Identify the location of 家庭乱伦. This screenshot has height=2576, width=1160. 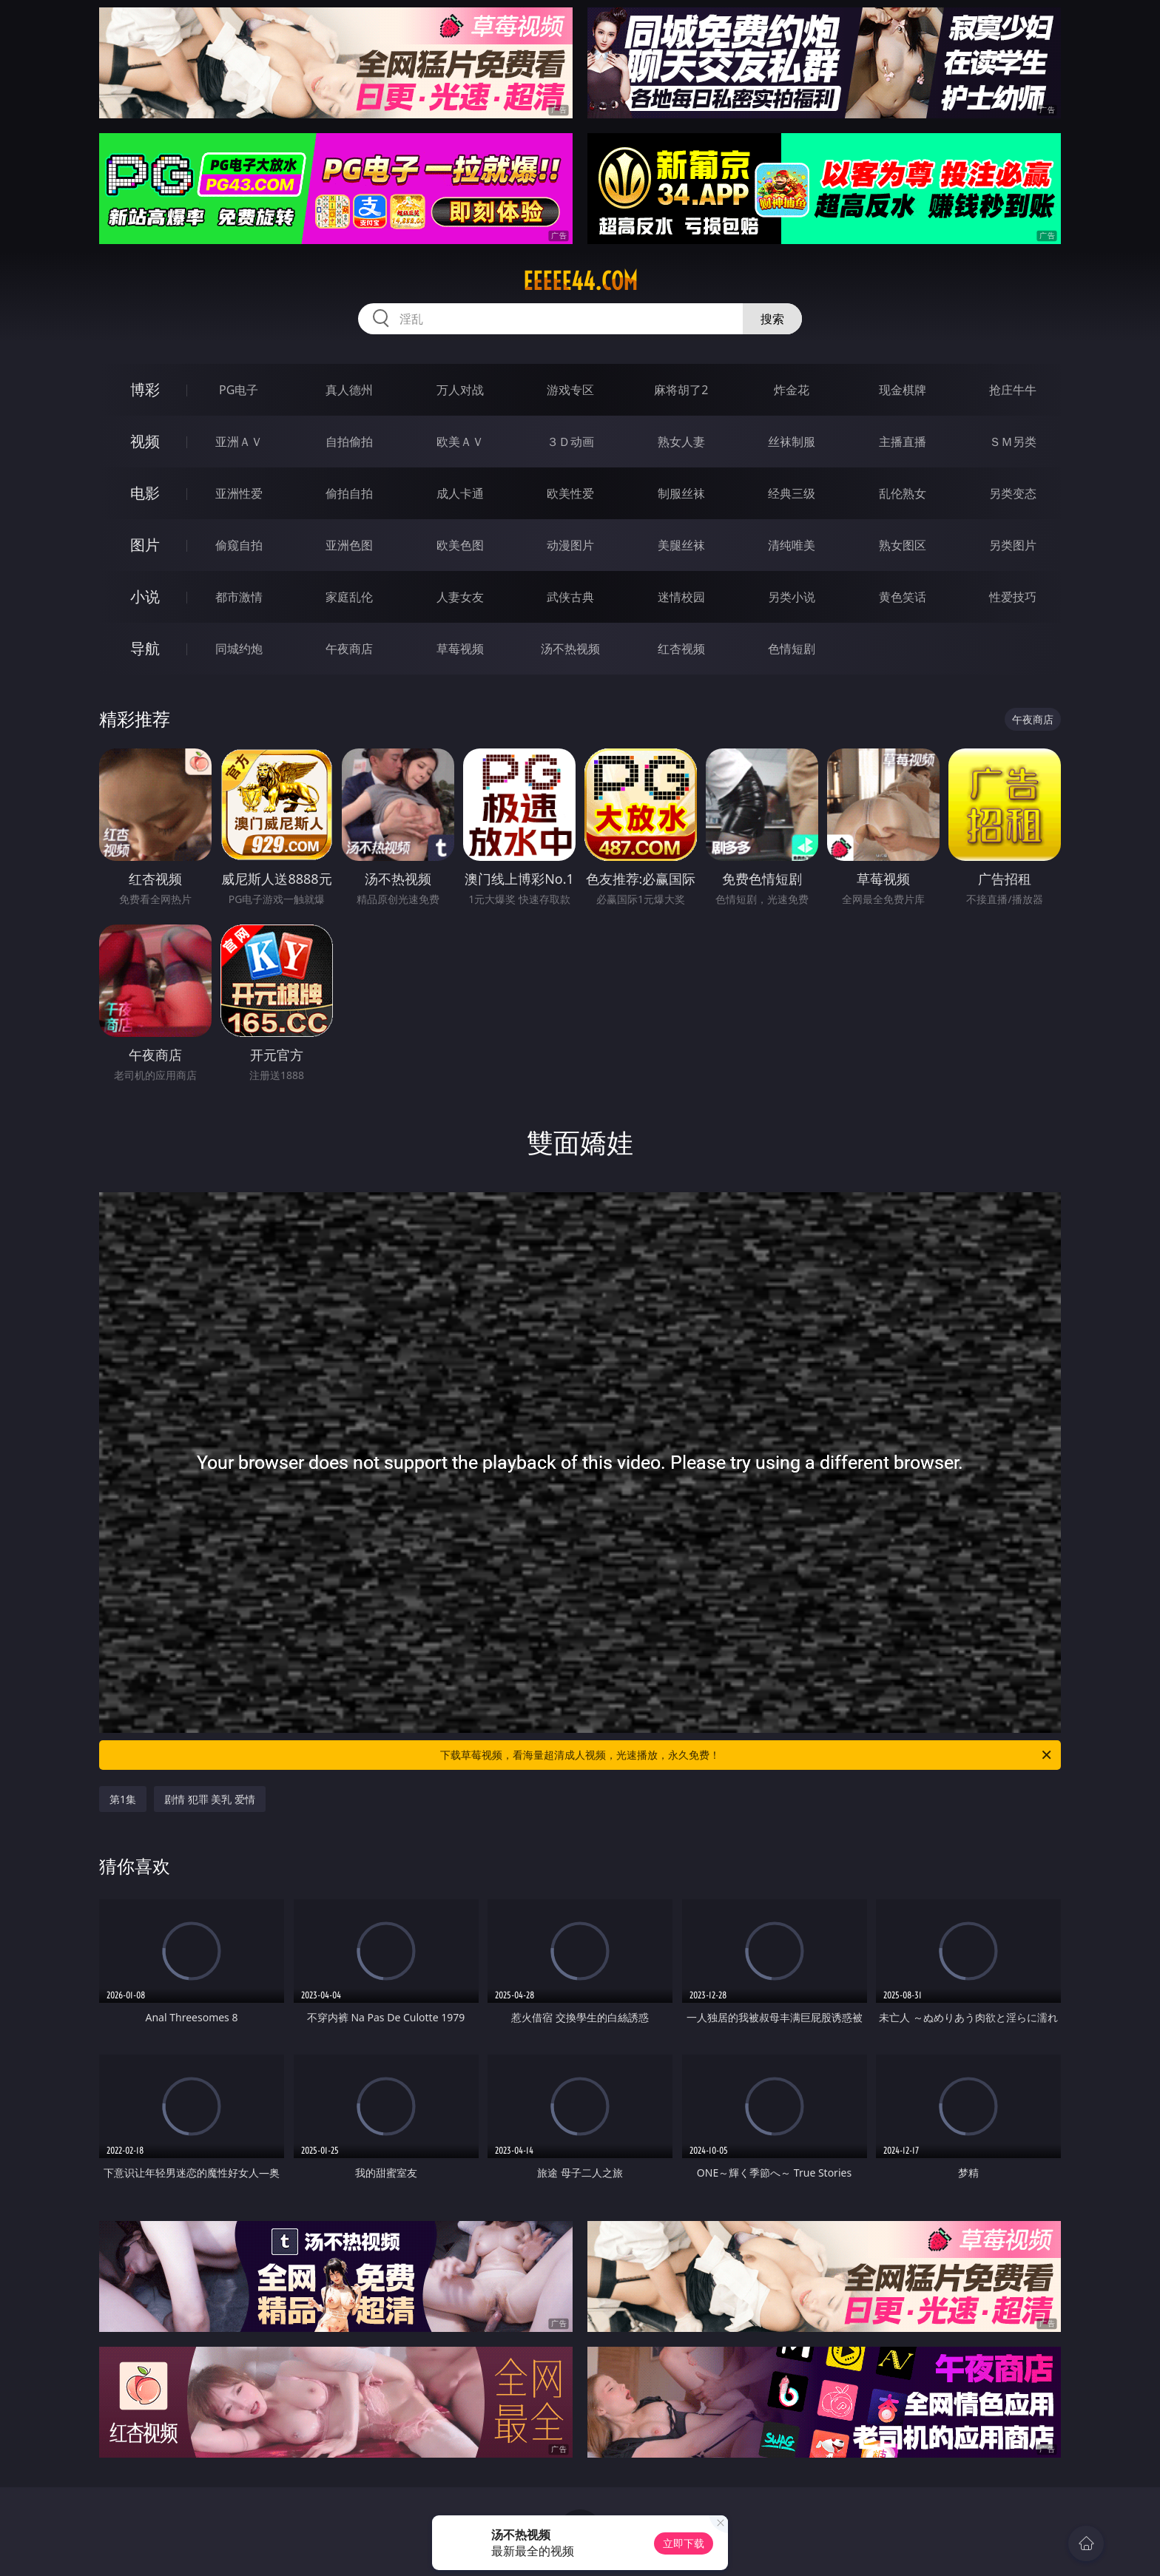
(349, 597).